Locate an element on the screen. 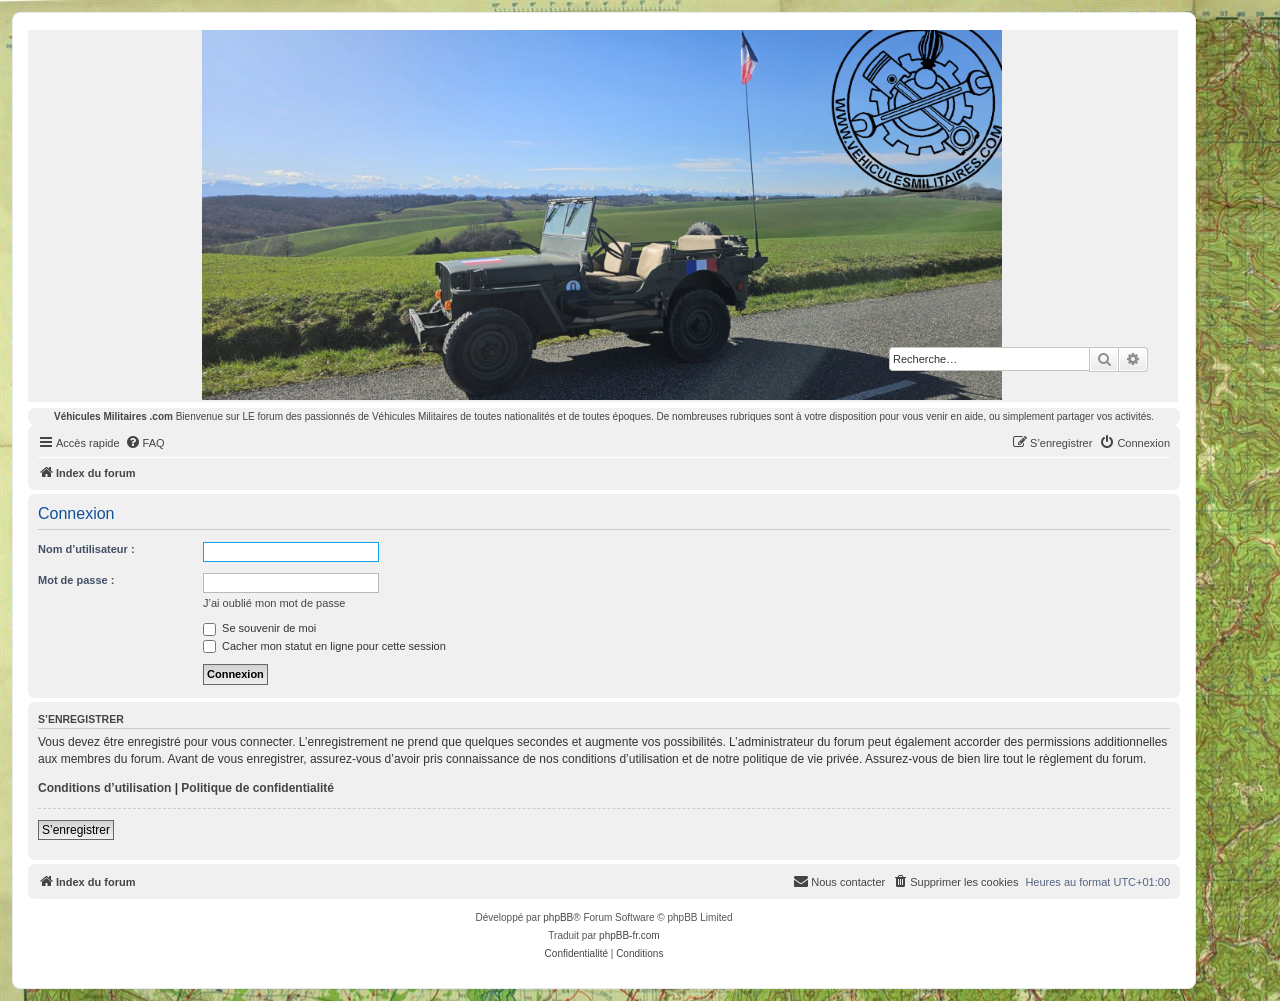  Politique de confidentialité is located at coordinates (257, 788).